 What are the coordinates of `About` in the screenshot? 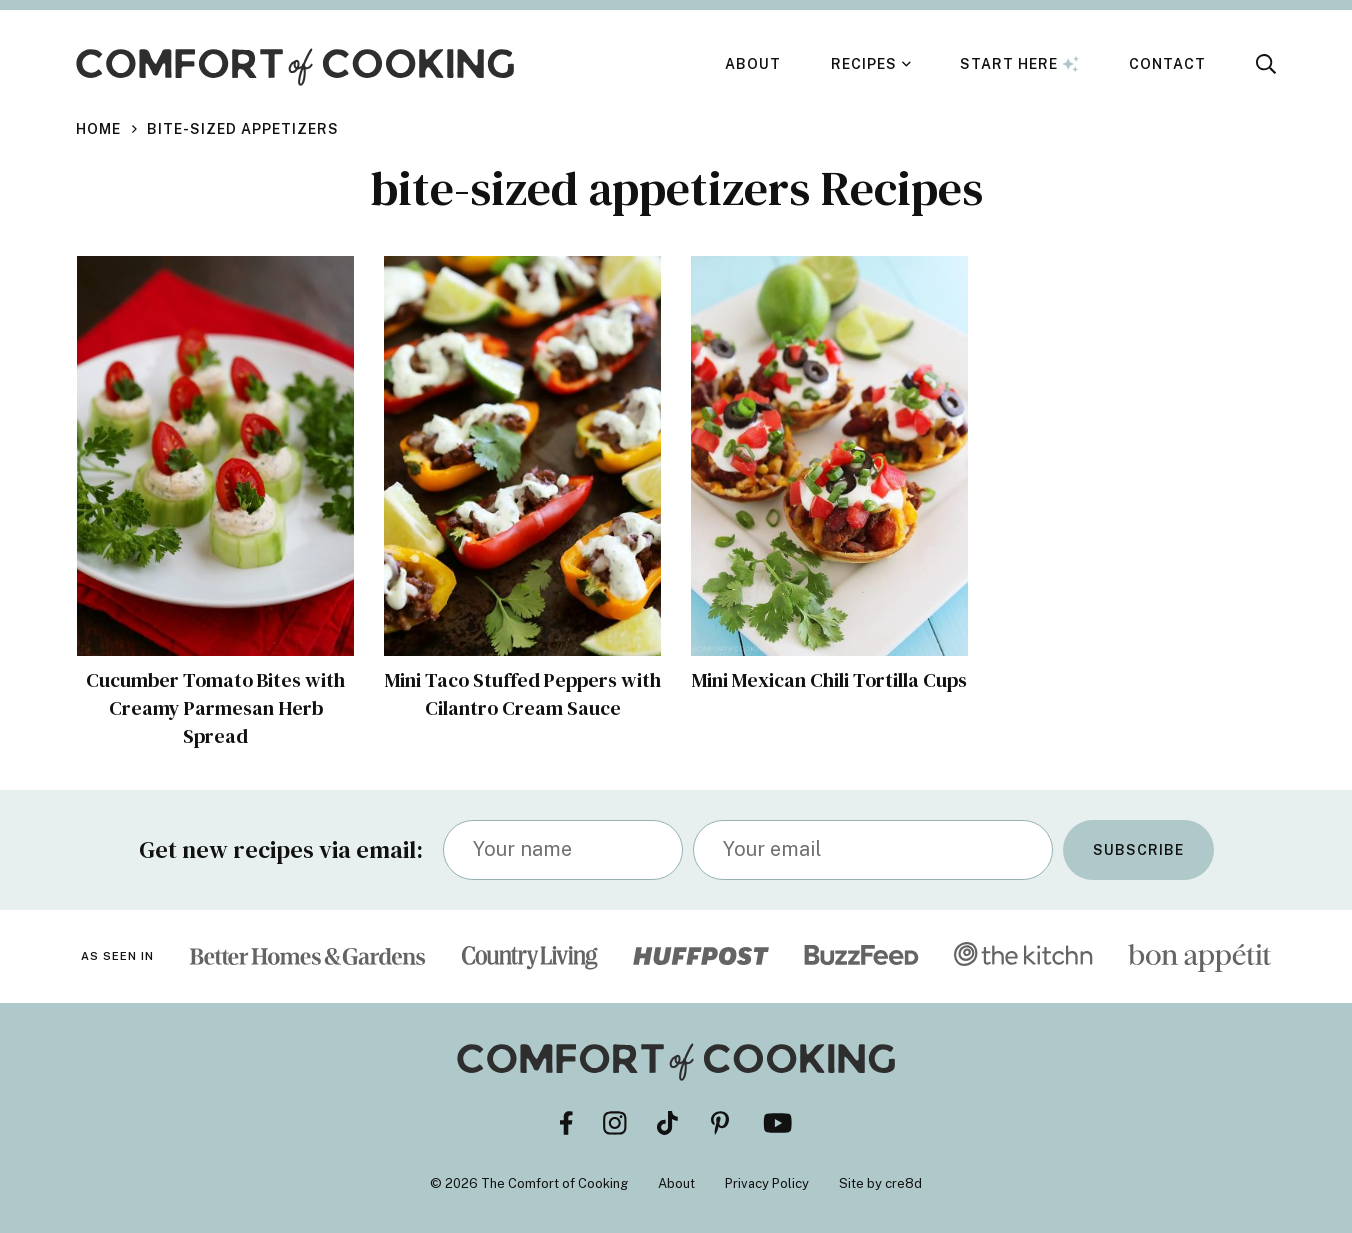 It's located at (753, 64).